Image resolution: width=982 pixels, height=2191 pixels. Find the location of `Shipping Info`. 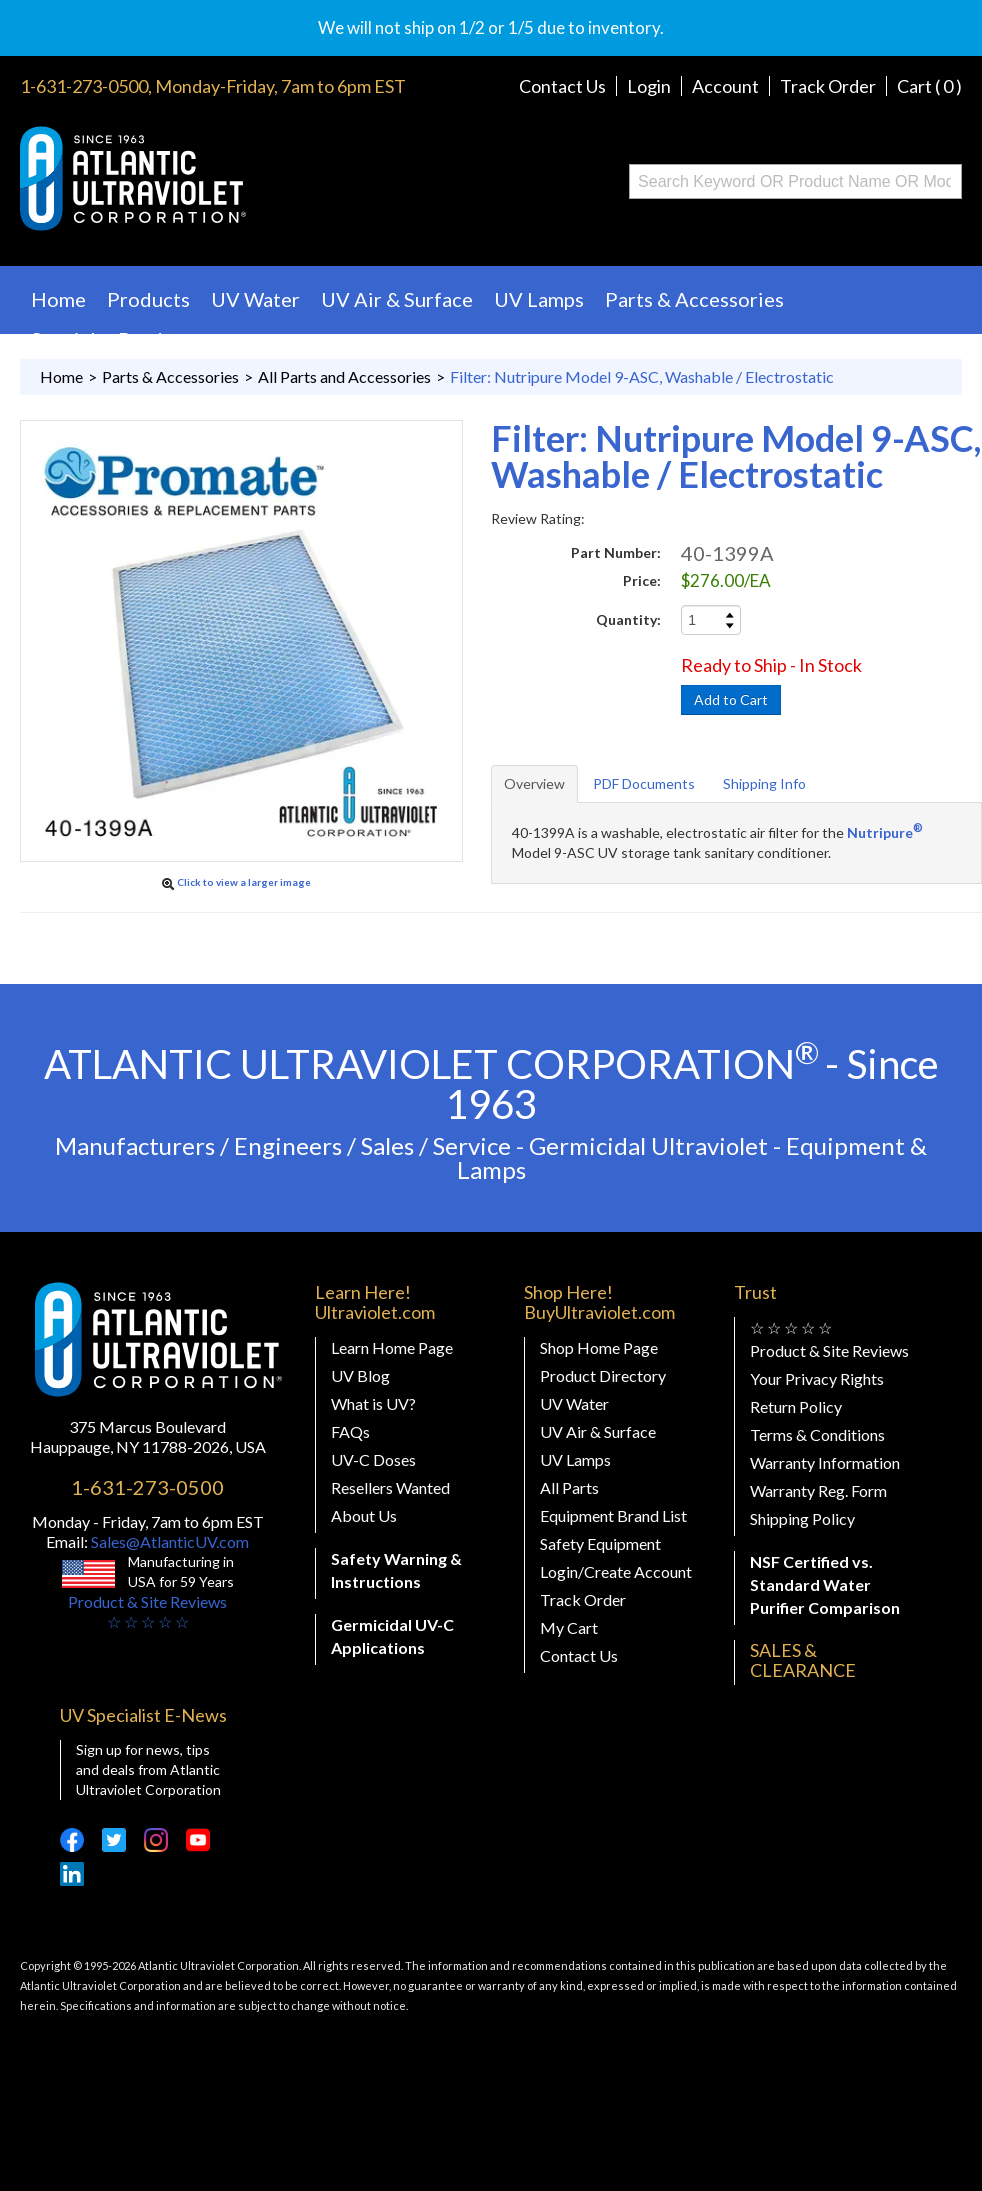

Shipping Info is located at coordinates (764, 783).